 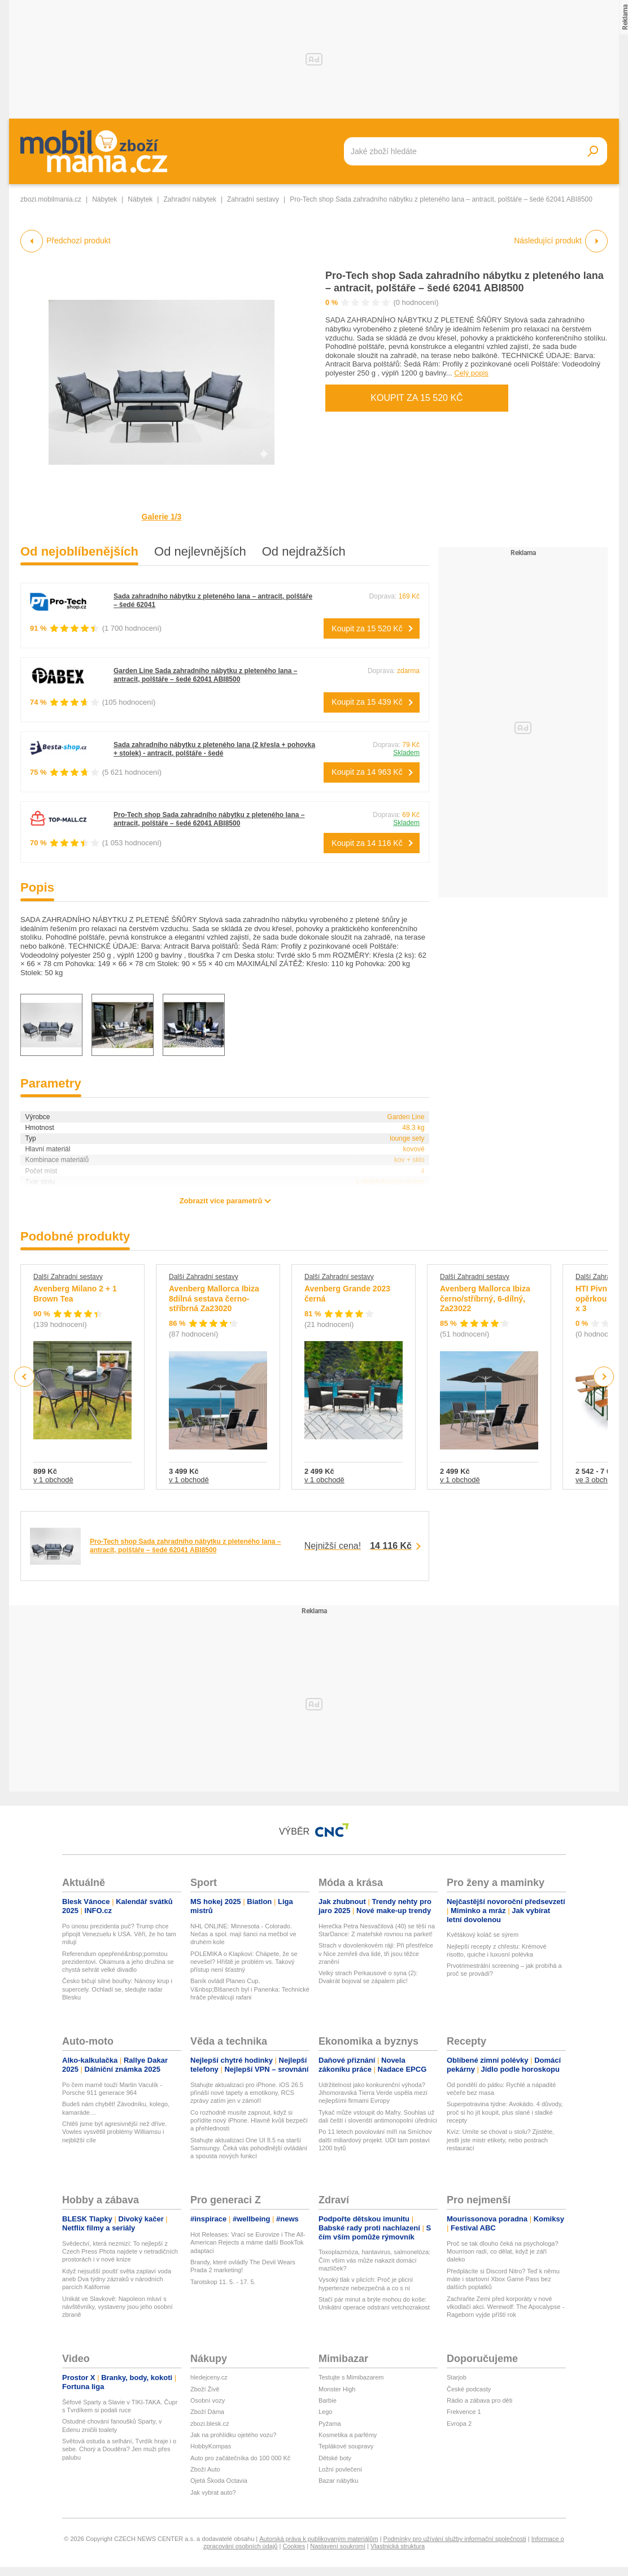 I want to click on HobbyKompas, so click(x=210, y=2446).